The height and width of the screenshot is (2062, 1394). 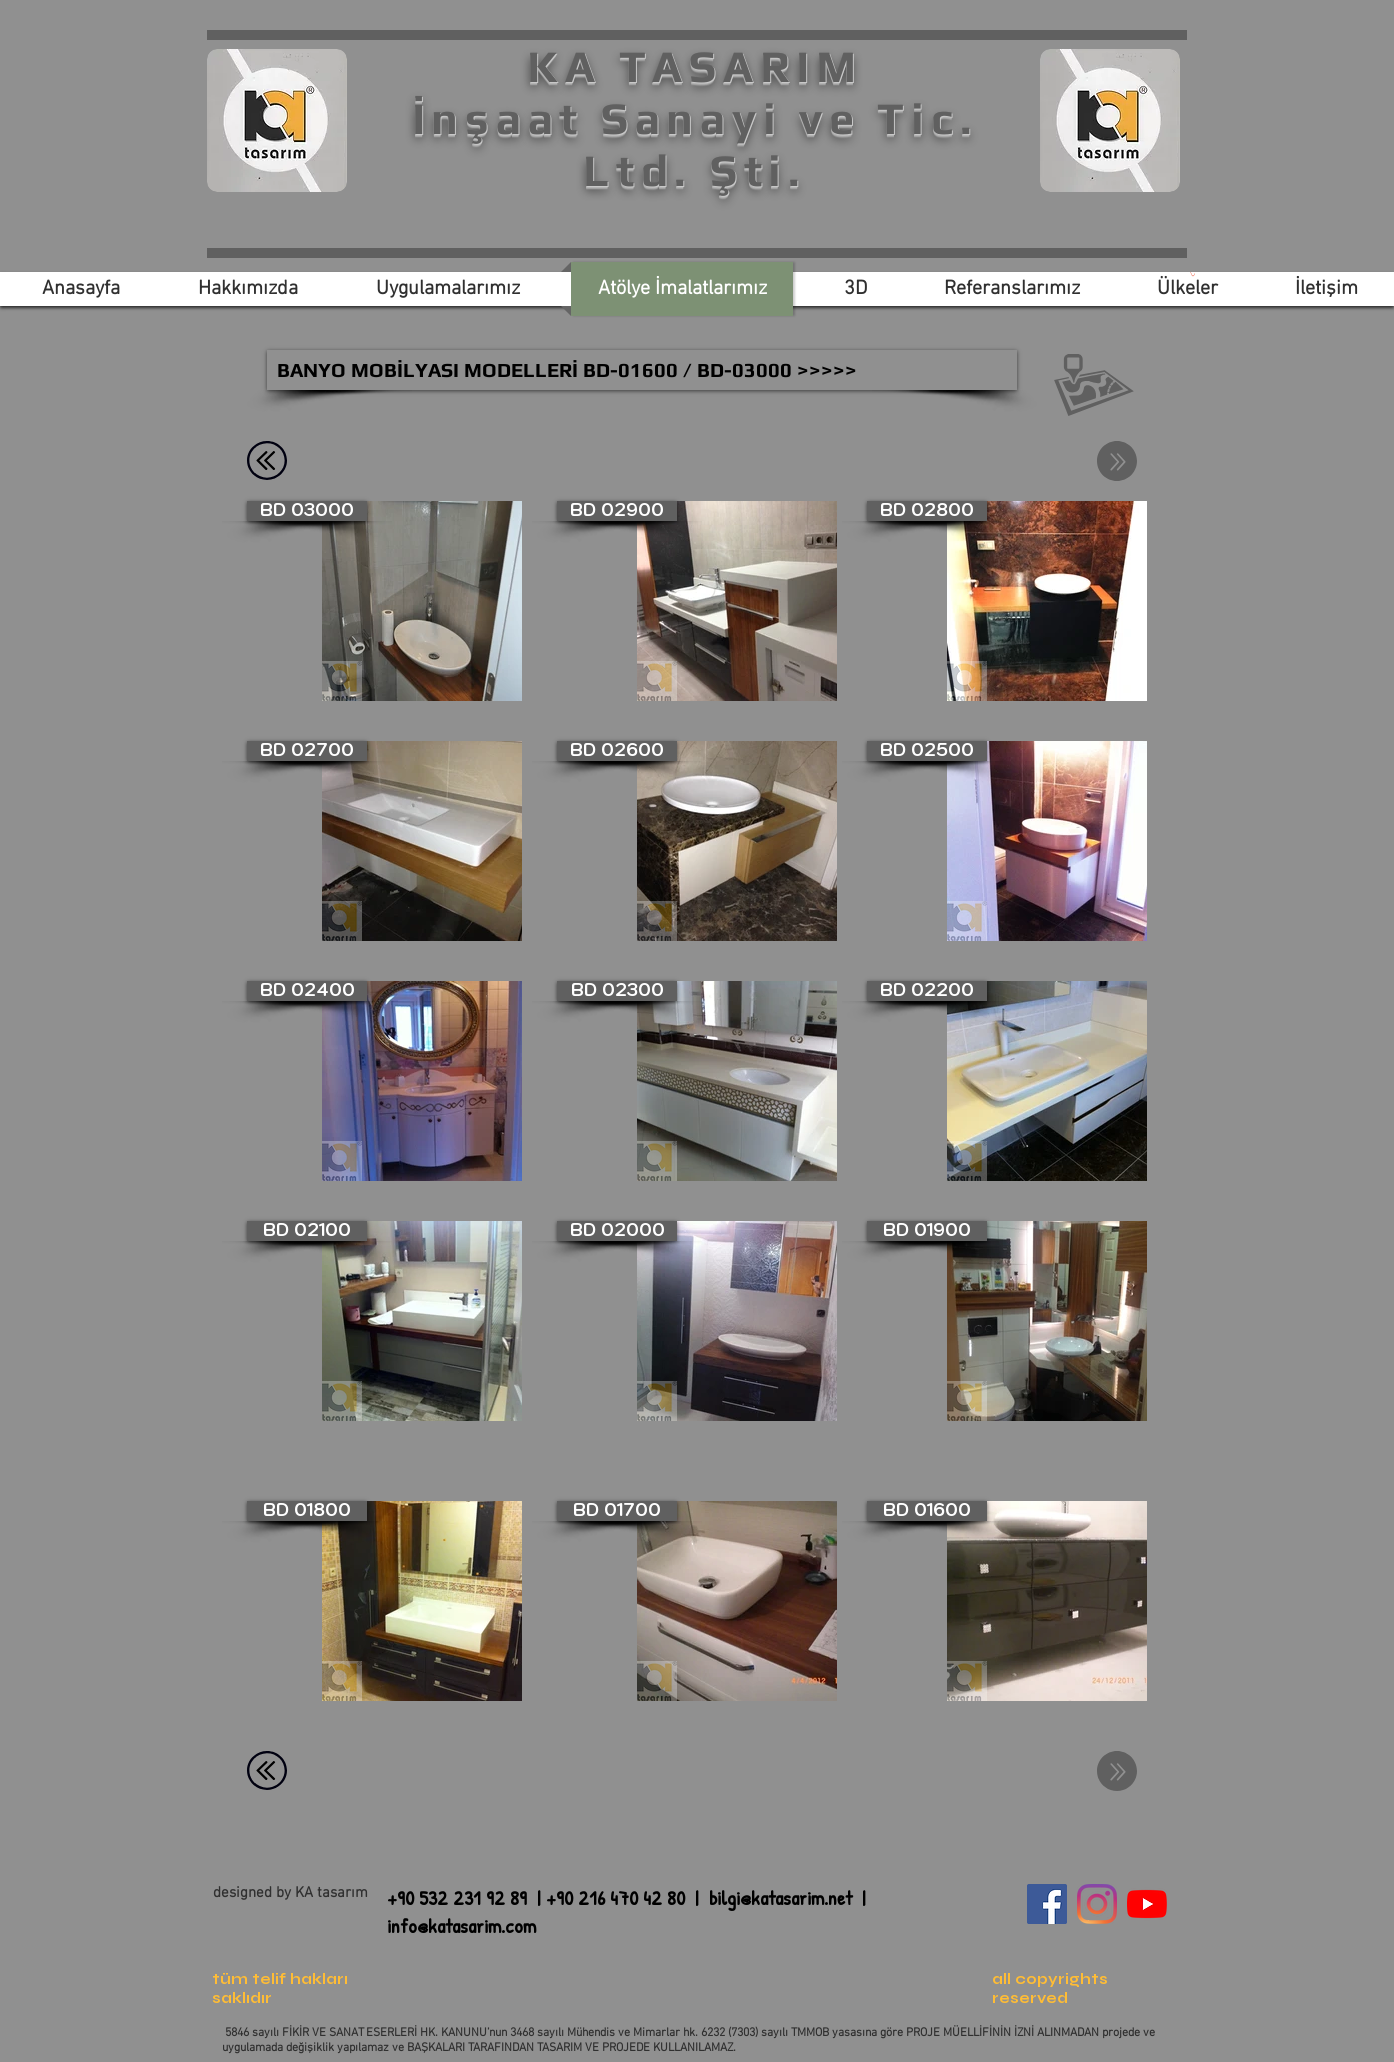 I want to click on [BD 02500], so click(x=927, y=751).